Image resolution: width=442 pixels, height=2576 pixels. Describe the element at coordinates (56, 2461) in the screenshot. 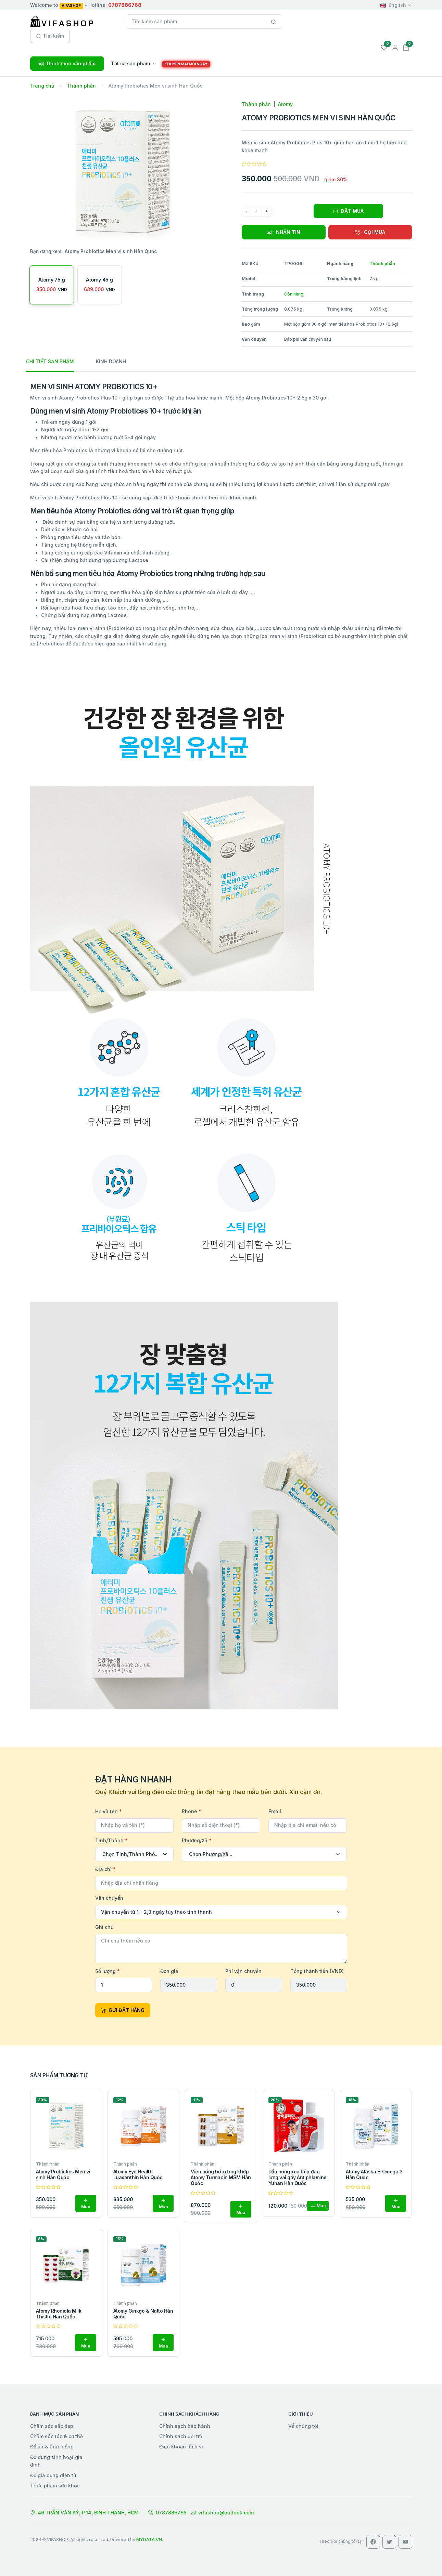

I see `Đồ dùng sinh hoạt gia đình` at that location.